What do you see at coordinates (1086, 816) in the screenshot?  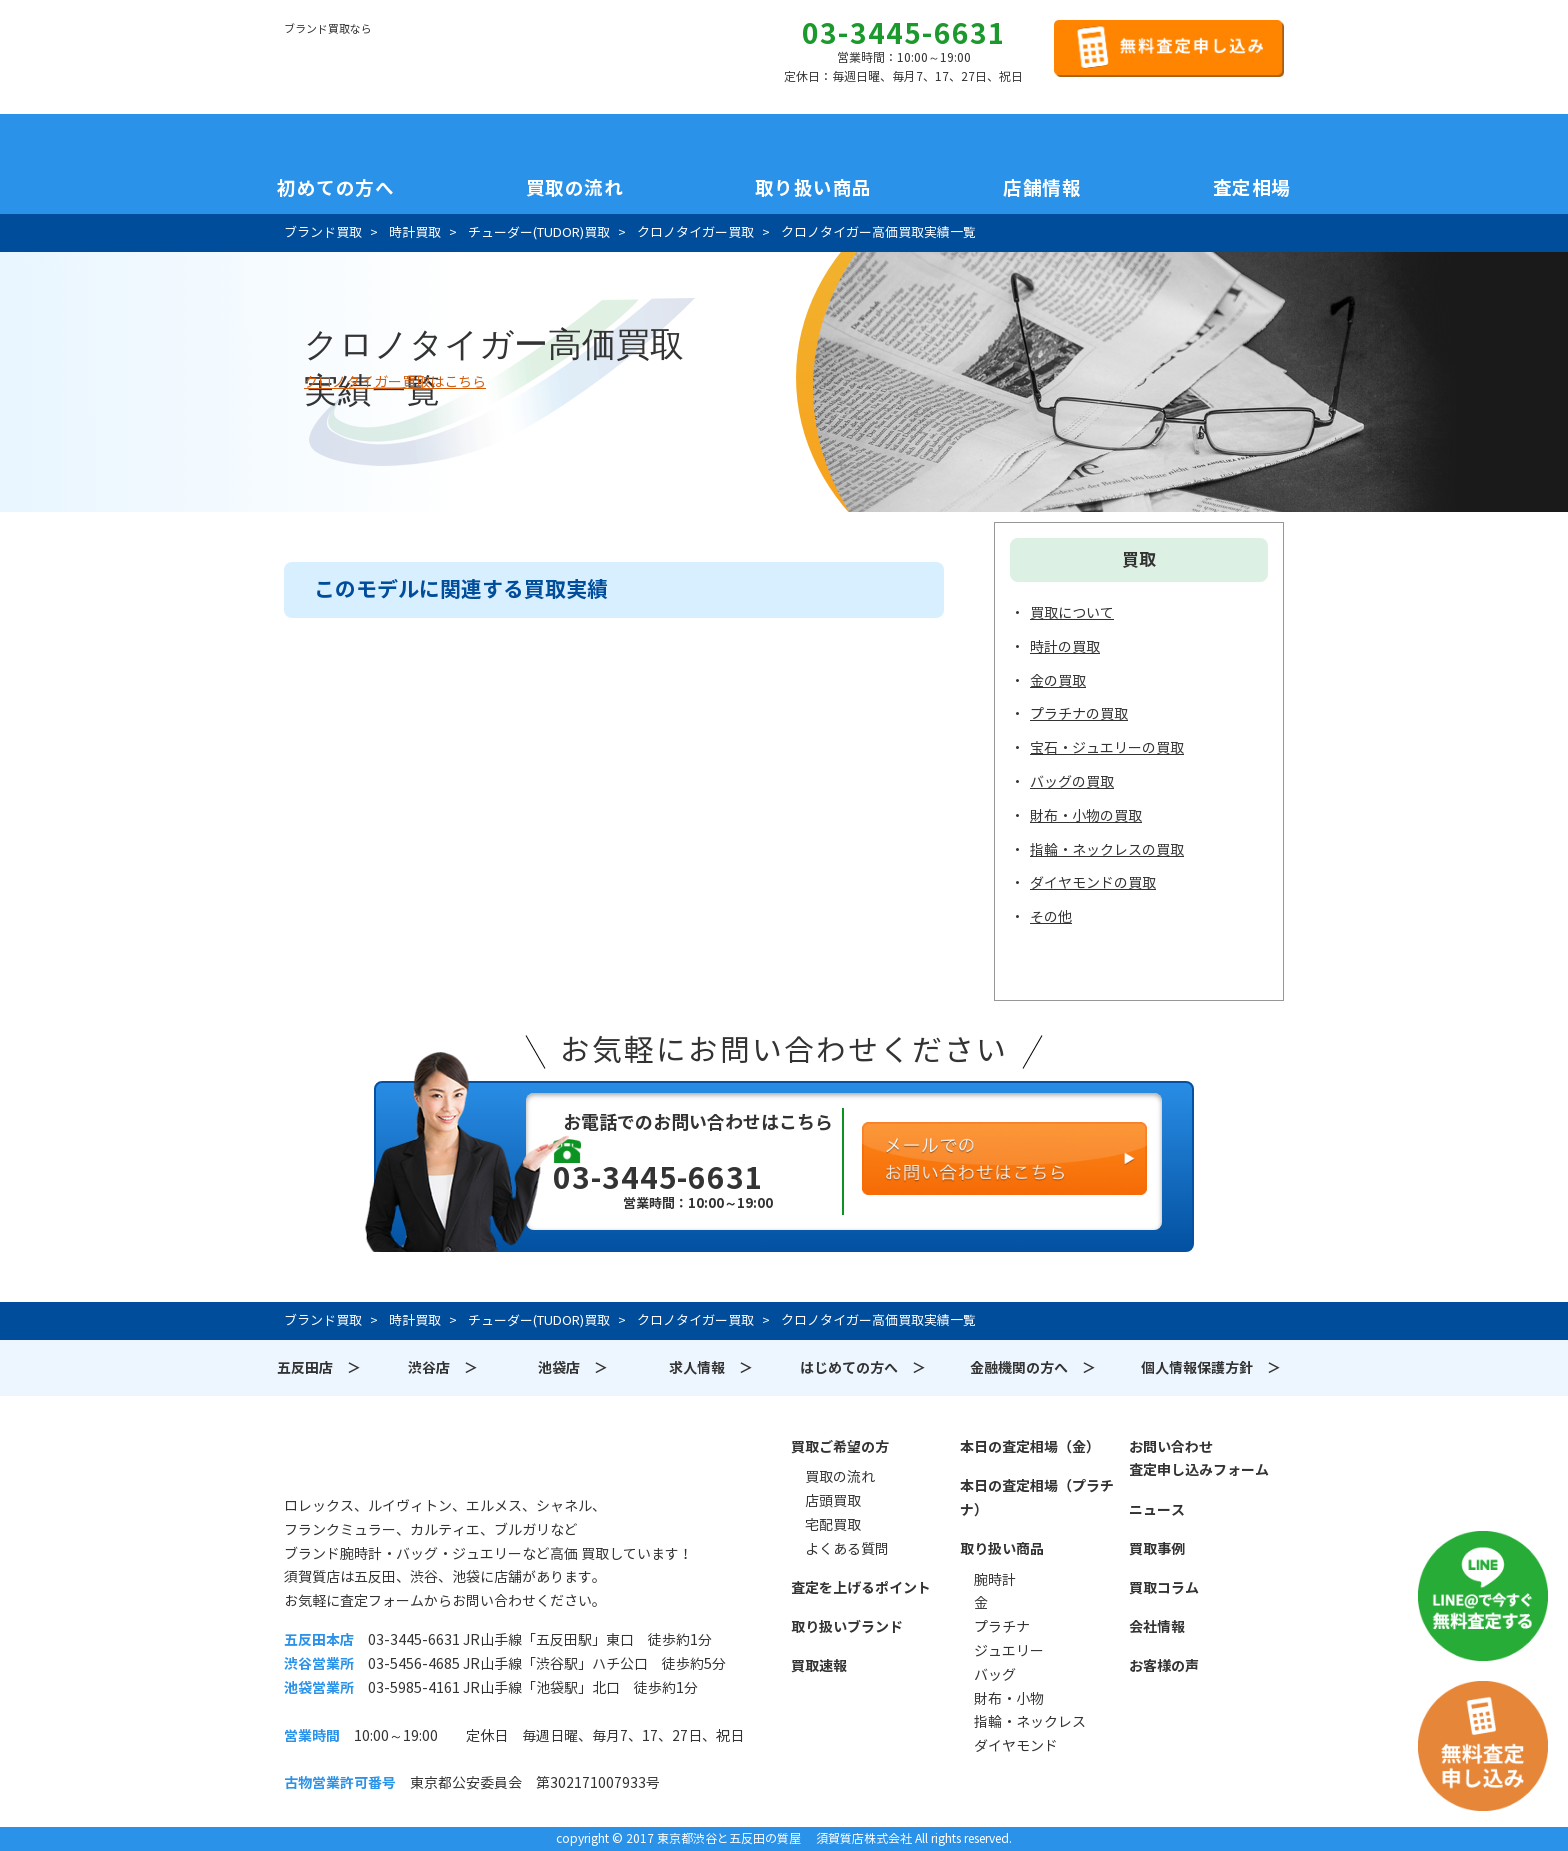 I see `財布・小物の買取` at bounding box center [1086, 816].